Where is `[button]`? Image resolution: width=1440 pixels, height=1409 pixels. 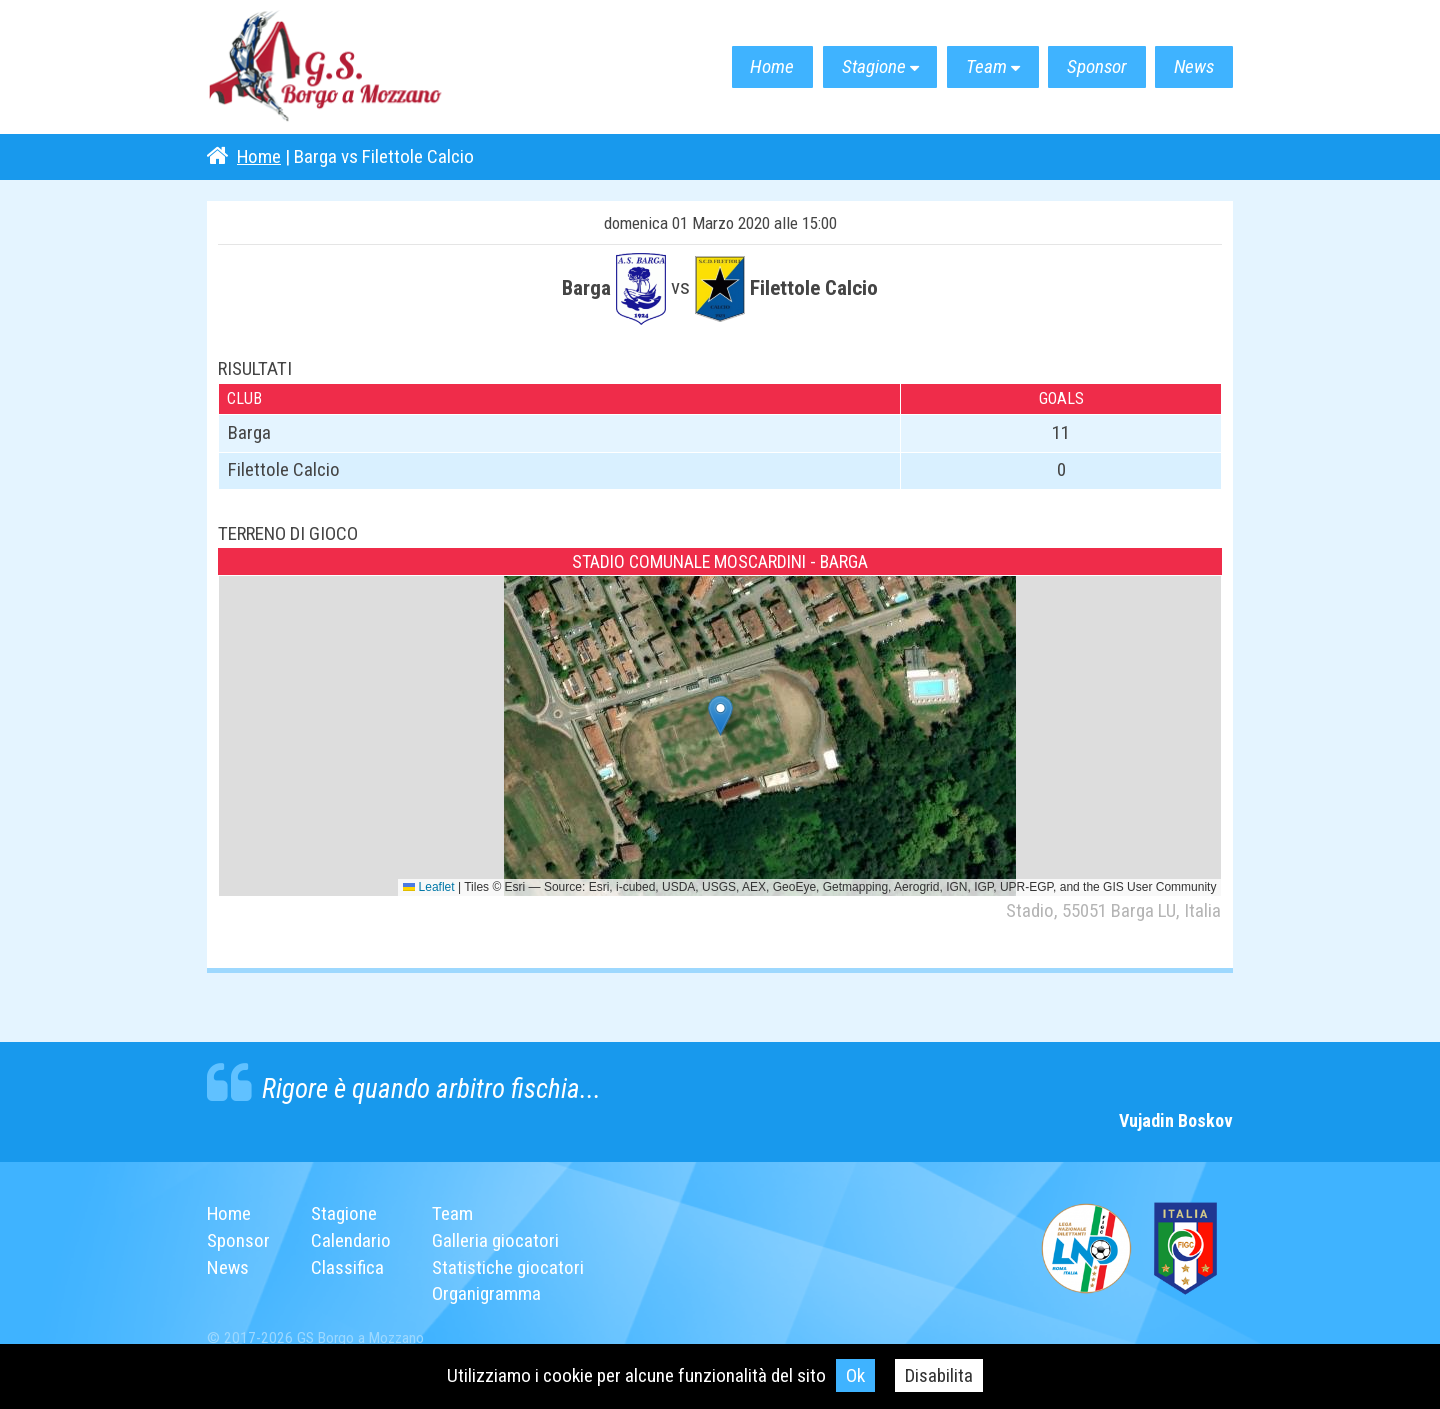 [button] is located at coordinates (720, 715).